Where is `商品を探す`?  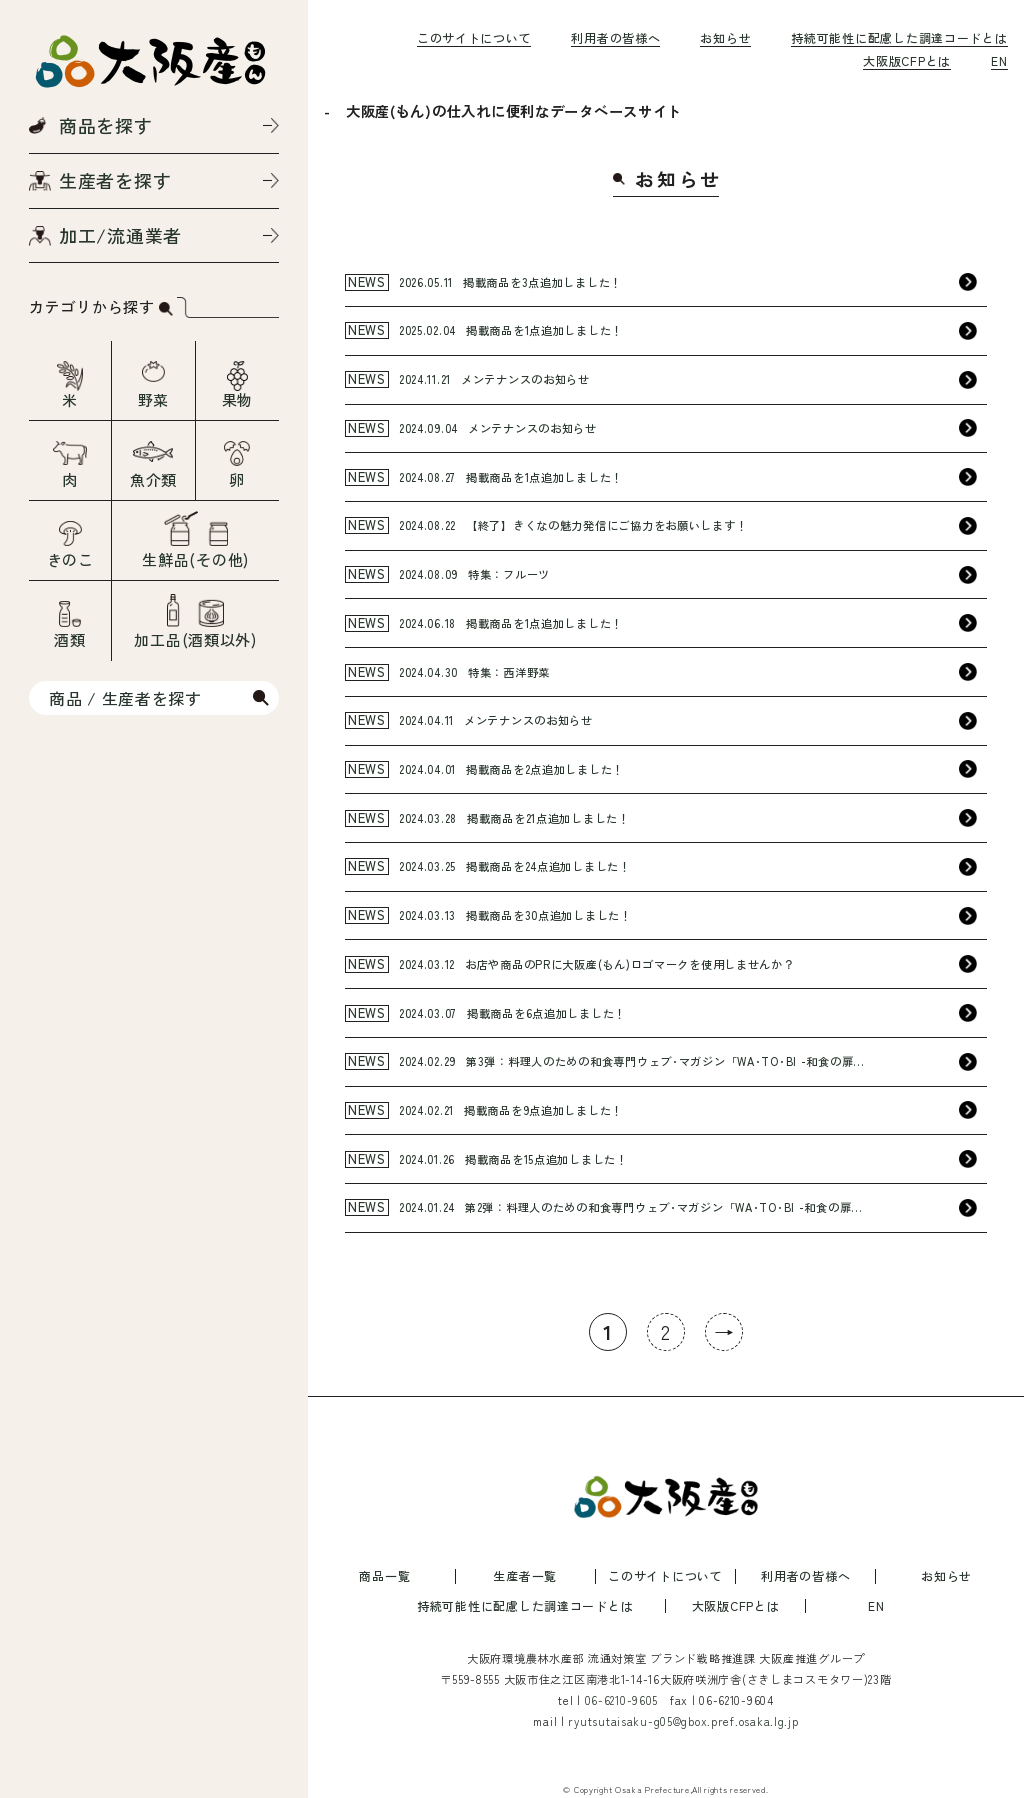 商品を探す is located at coordinates (106, 125).